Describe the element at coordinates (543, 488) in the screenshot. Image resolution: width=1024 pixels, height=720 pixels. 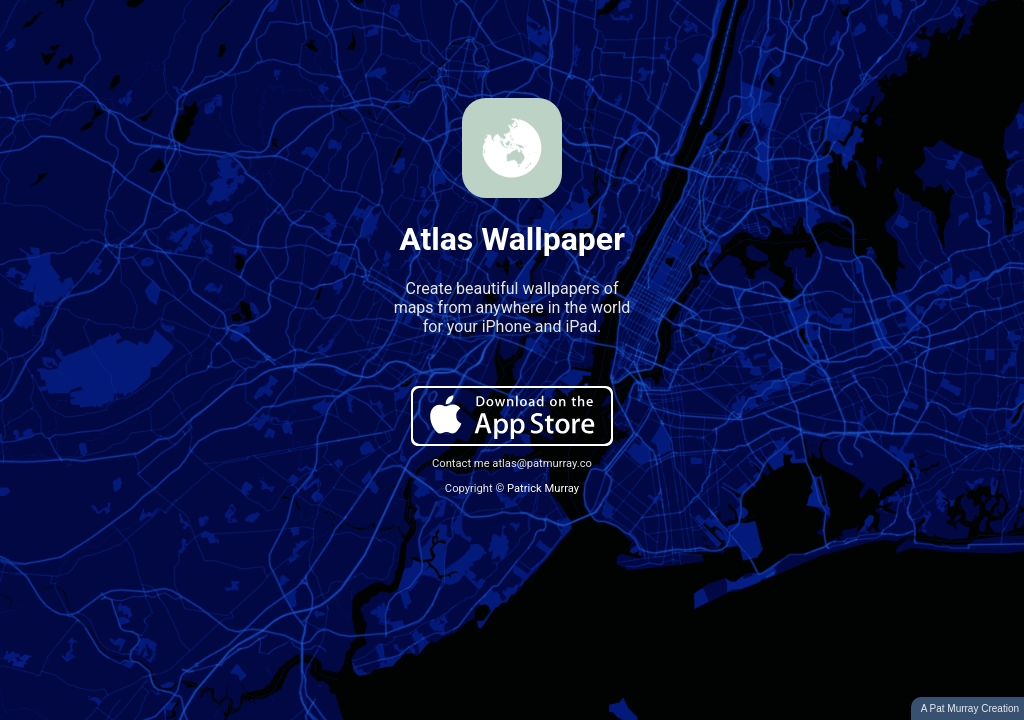
I see `Patrick Murray` at that location.